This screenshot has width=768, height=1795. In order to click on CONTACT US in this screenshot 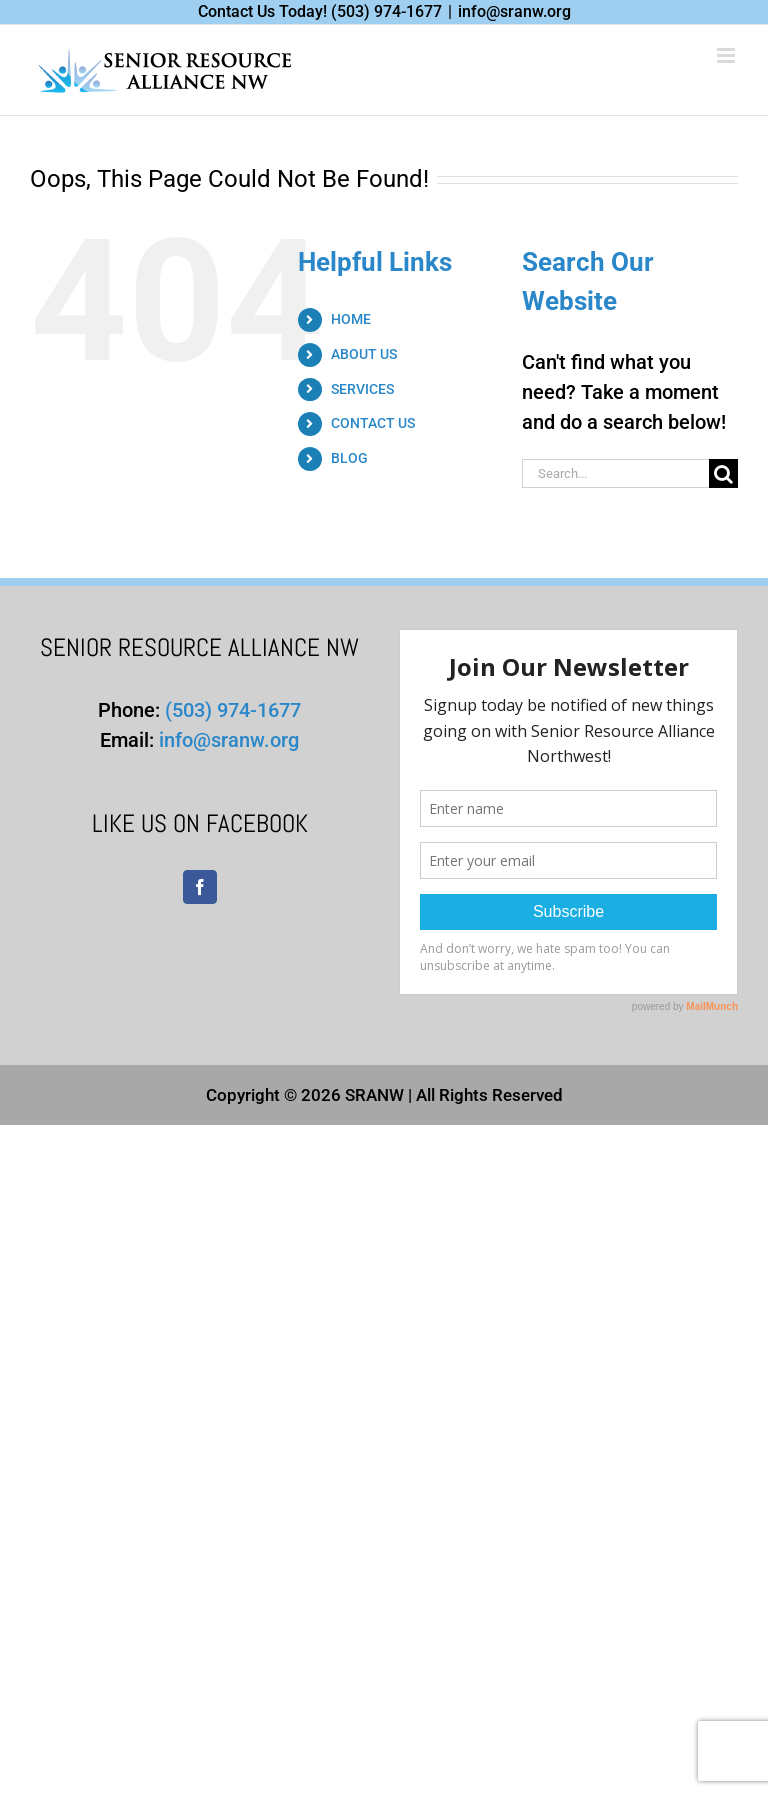, I will do `click(373, 423)`.